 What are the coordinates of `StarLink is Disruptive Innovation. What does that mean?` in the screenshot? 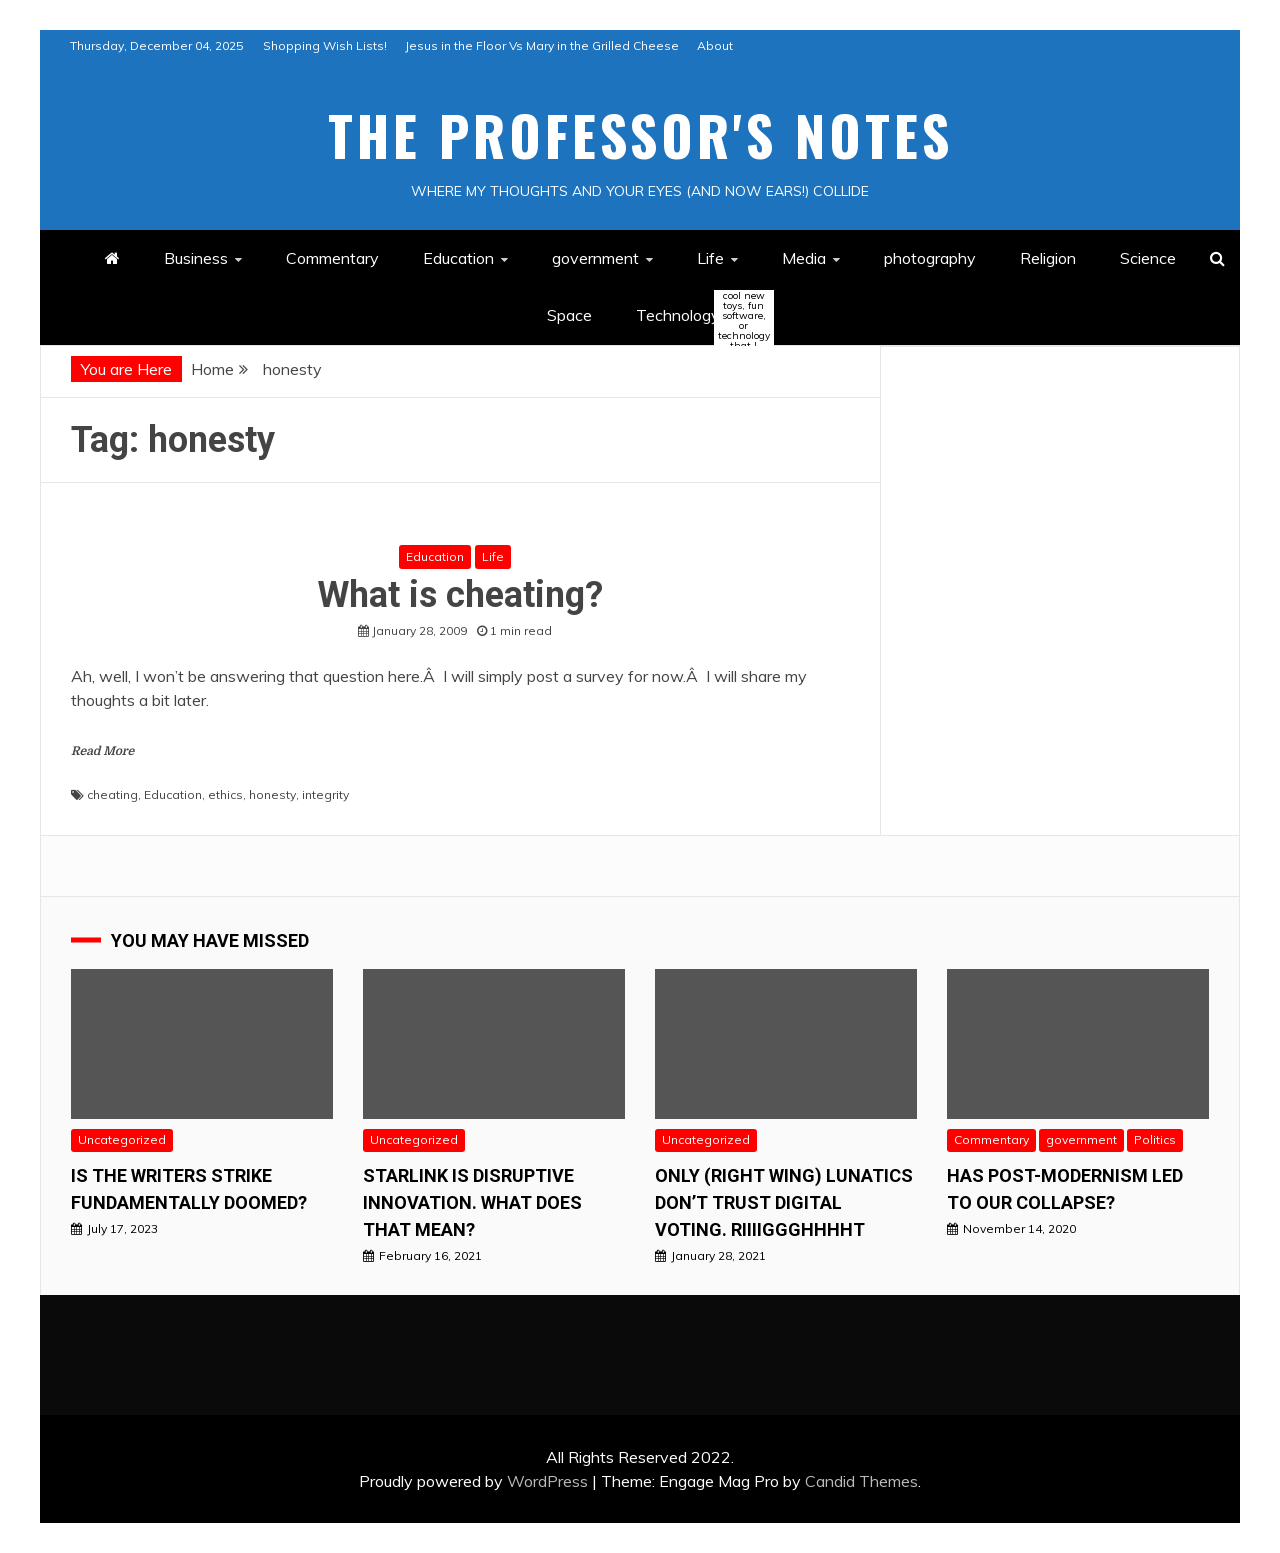 It's located at (472, 1202).